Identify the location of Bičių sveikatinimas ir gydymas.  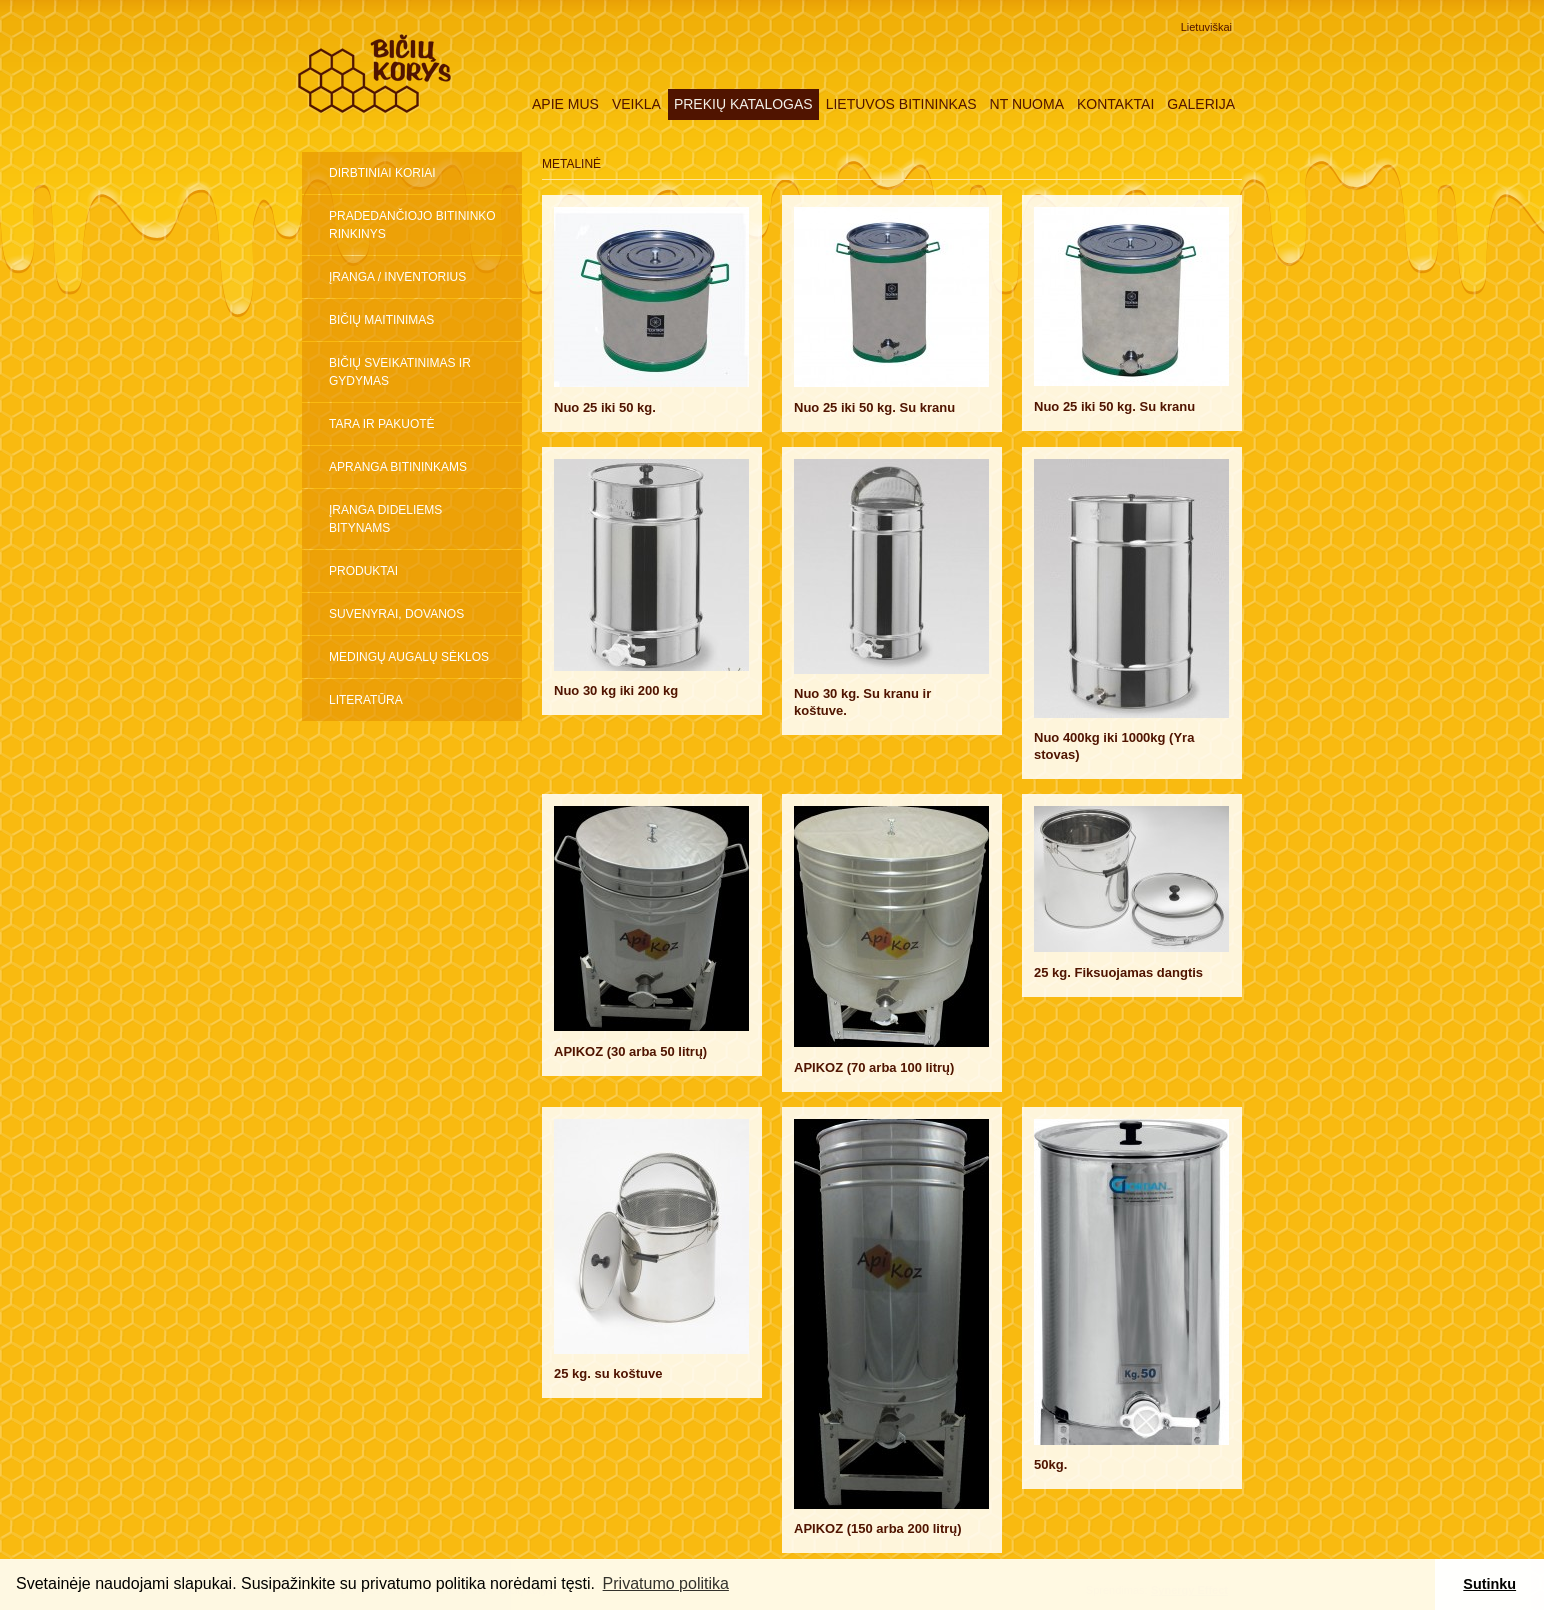
(400, 372).